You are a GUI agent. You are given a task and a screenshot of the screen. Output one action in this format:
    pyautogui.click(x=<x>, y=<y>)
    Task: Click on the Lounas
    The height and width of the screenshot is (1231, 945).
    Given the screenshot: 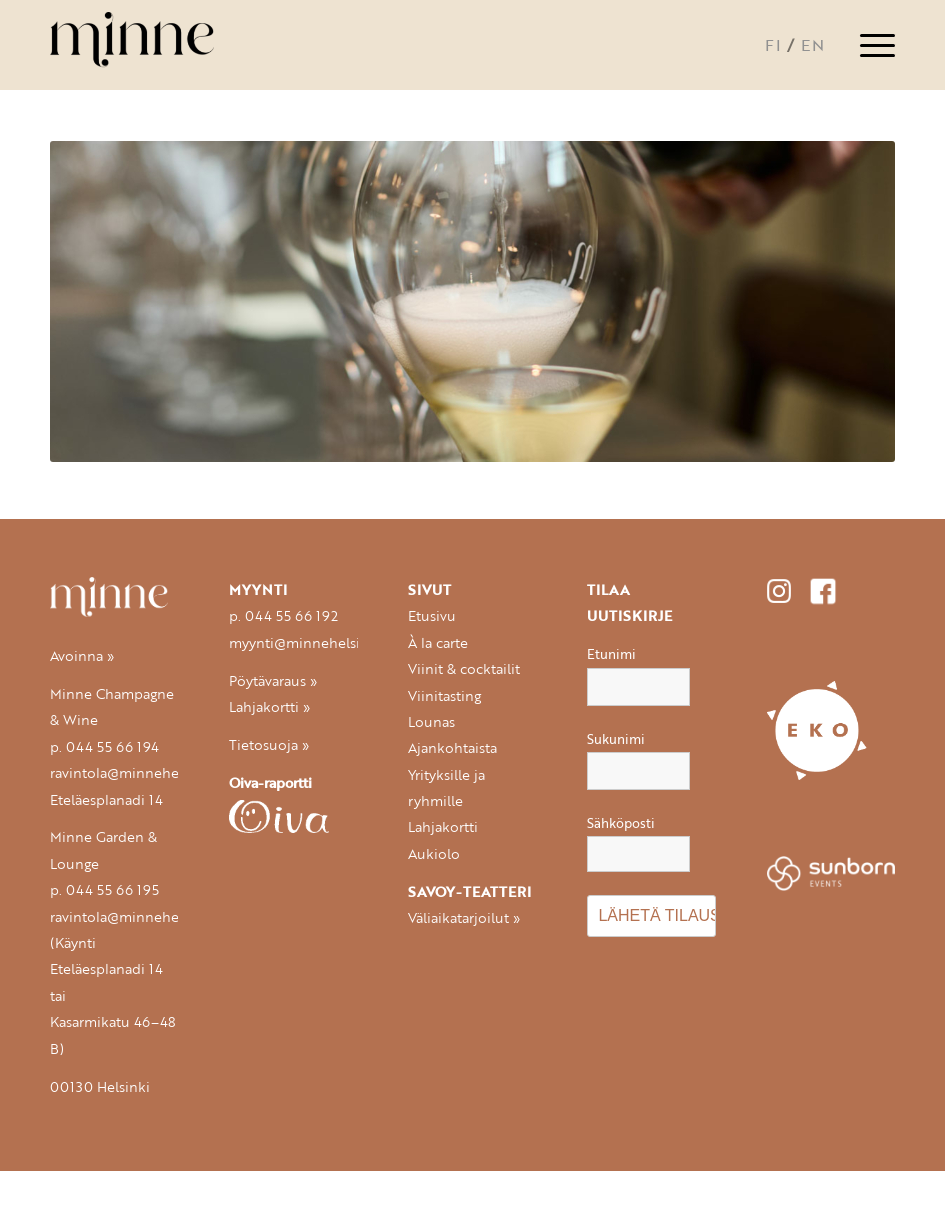 What is the action you would take?
    pyautogui.click(x=431, y=722)
    